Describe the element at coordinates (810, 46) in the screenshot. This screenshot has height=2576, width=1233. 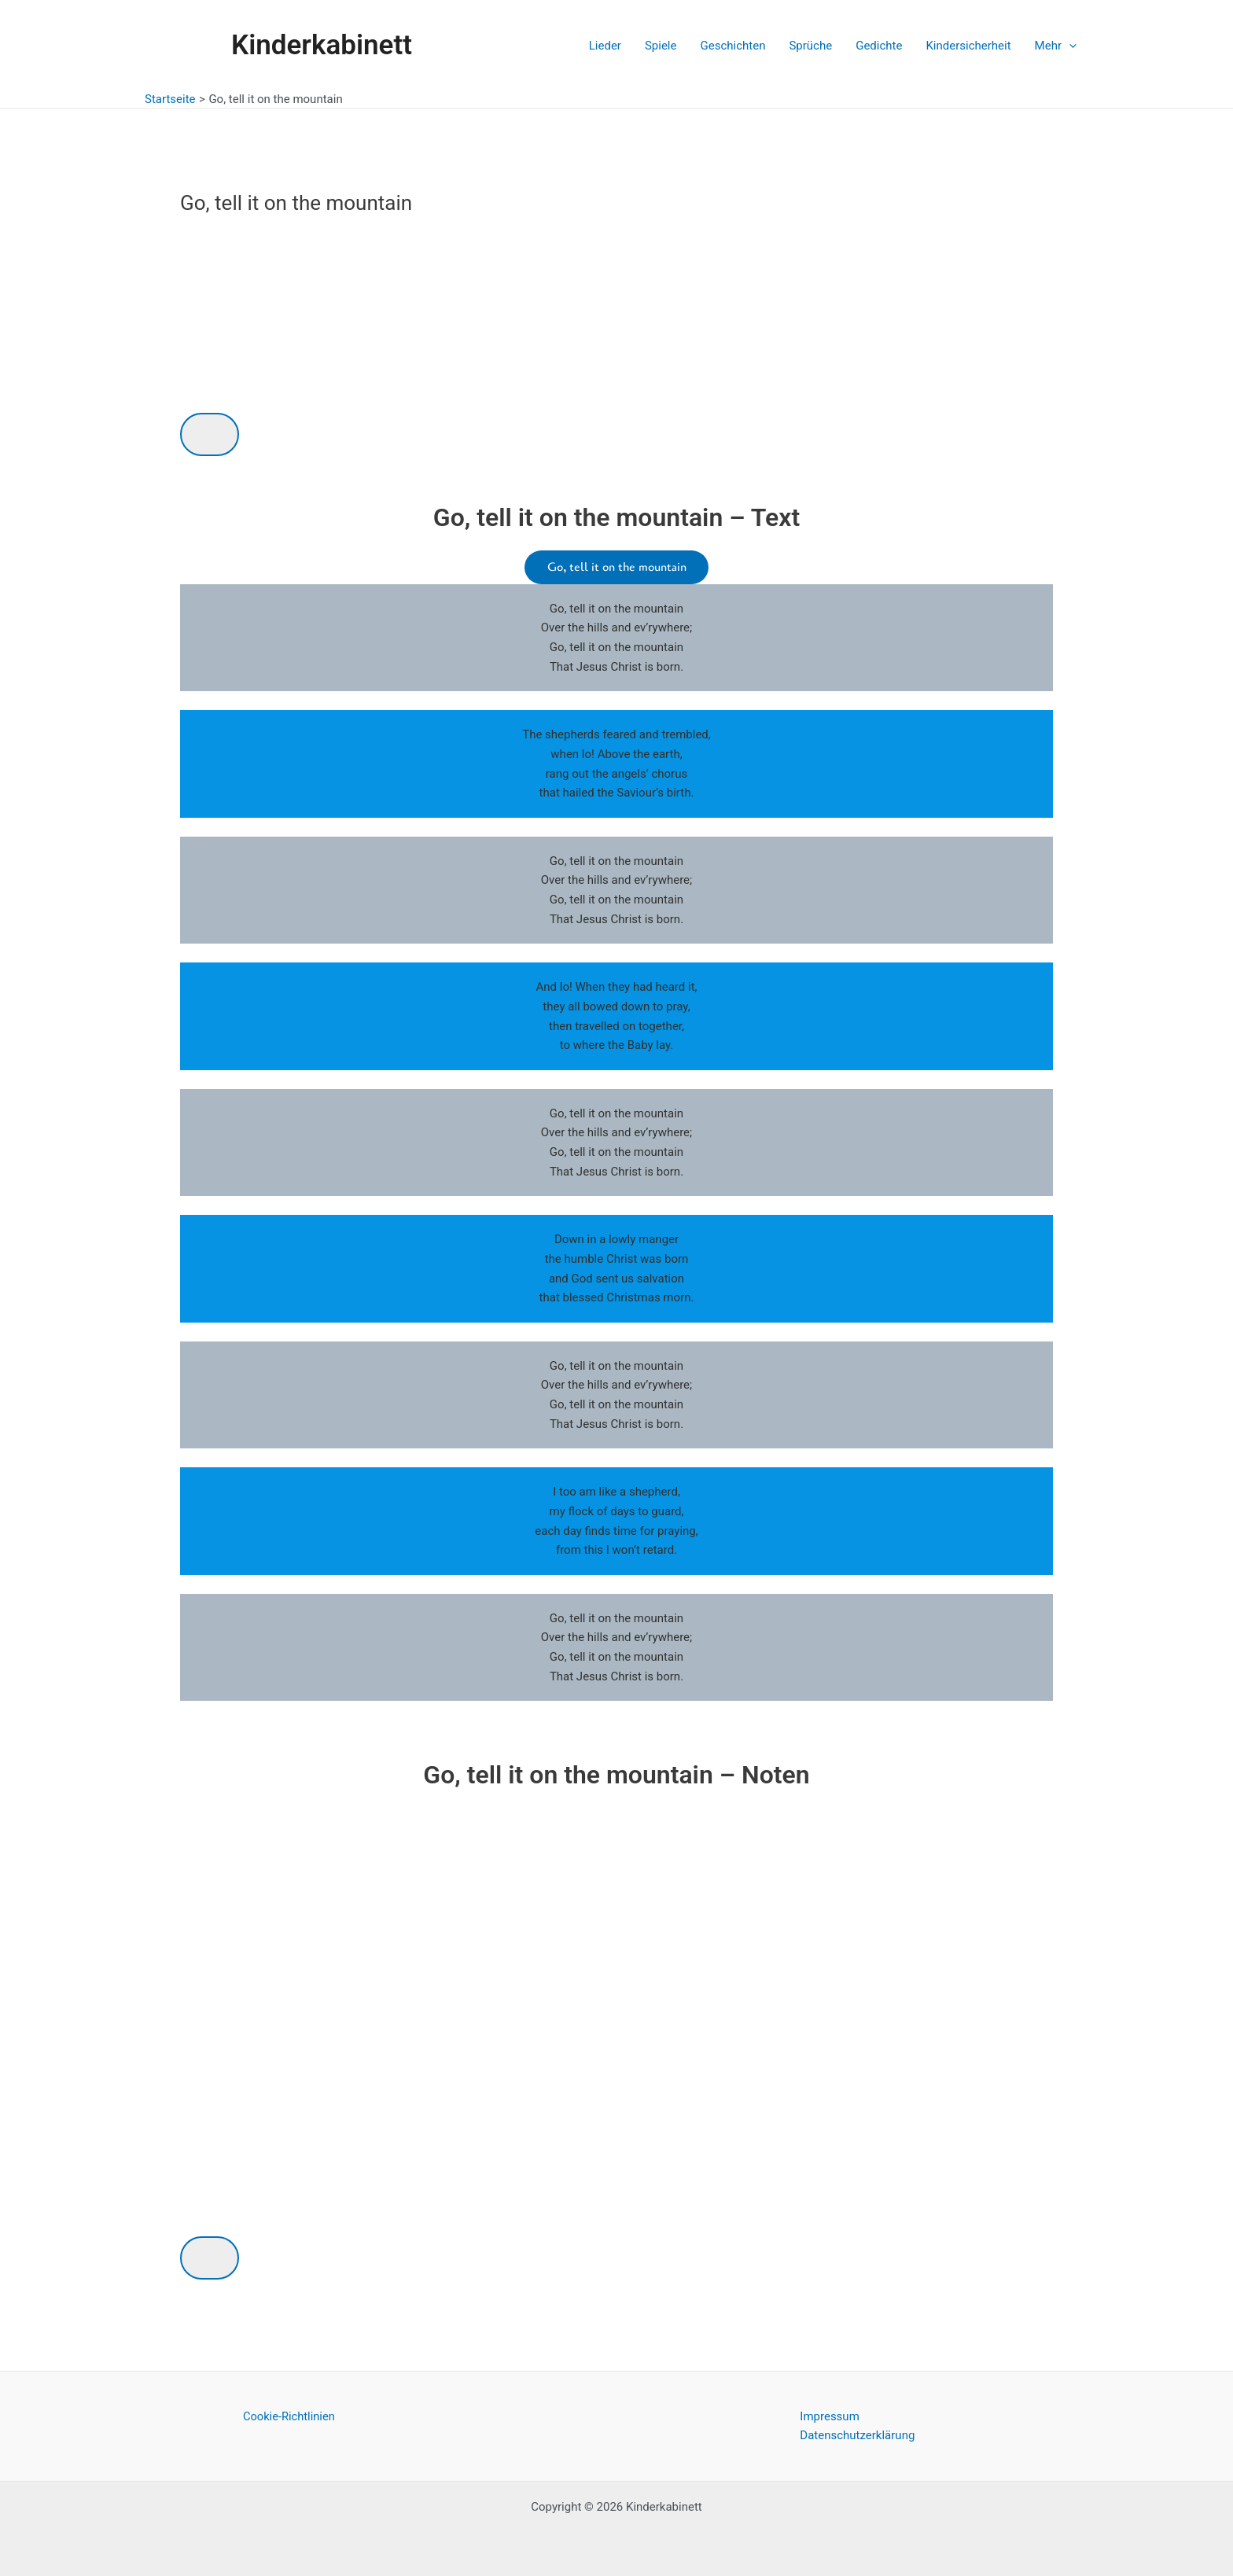
I see `Sprüche` at that location.